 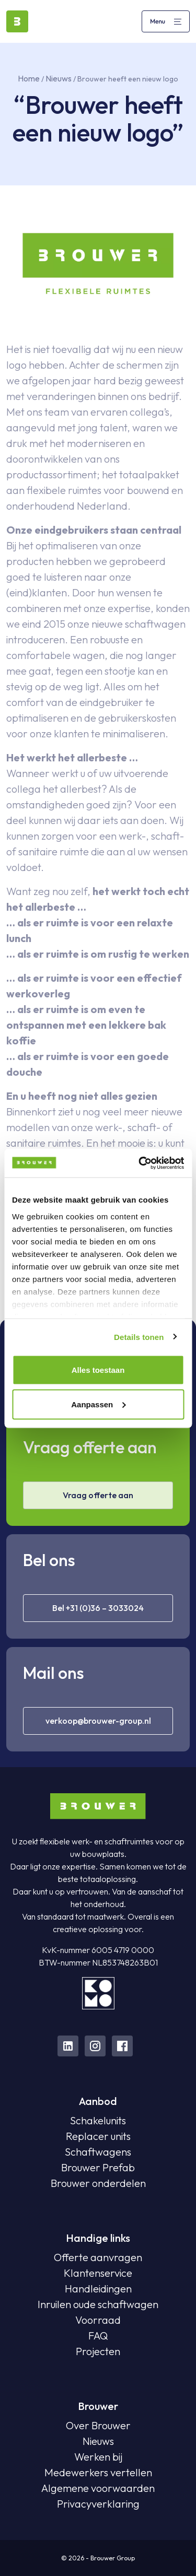 I want to click on Inruilen oude schaftwagen, so click(x=98, y=2304).